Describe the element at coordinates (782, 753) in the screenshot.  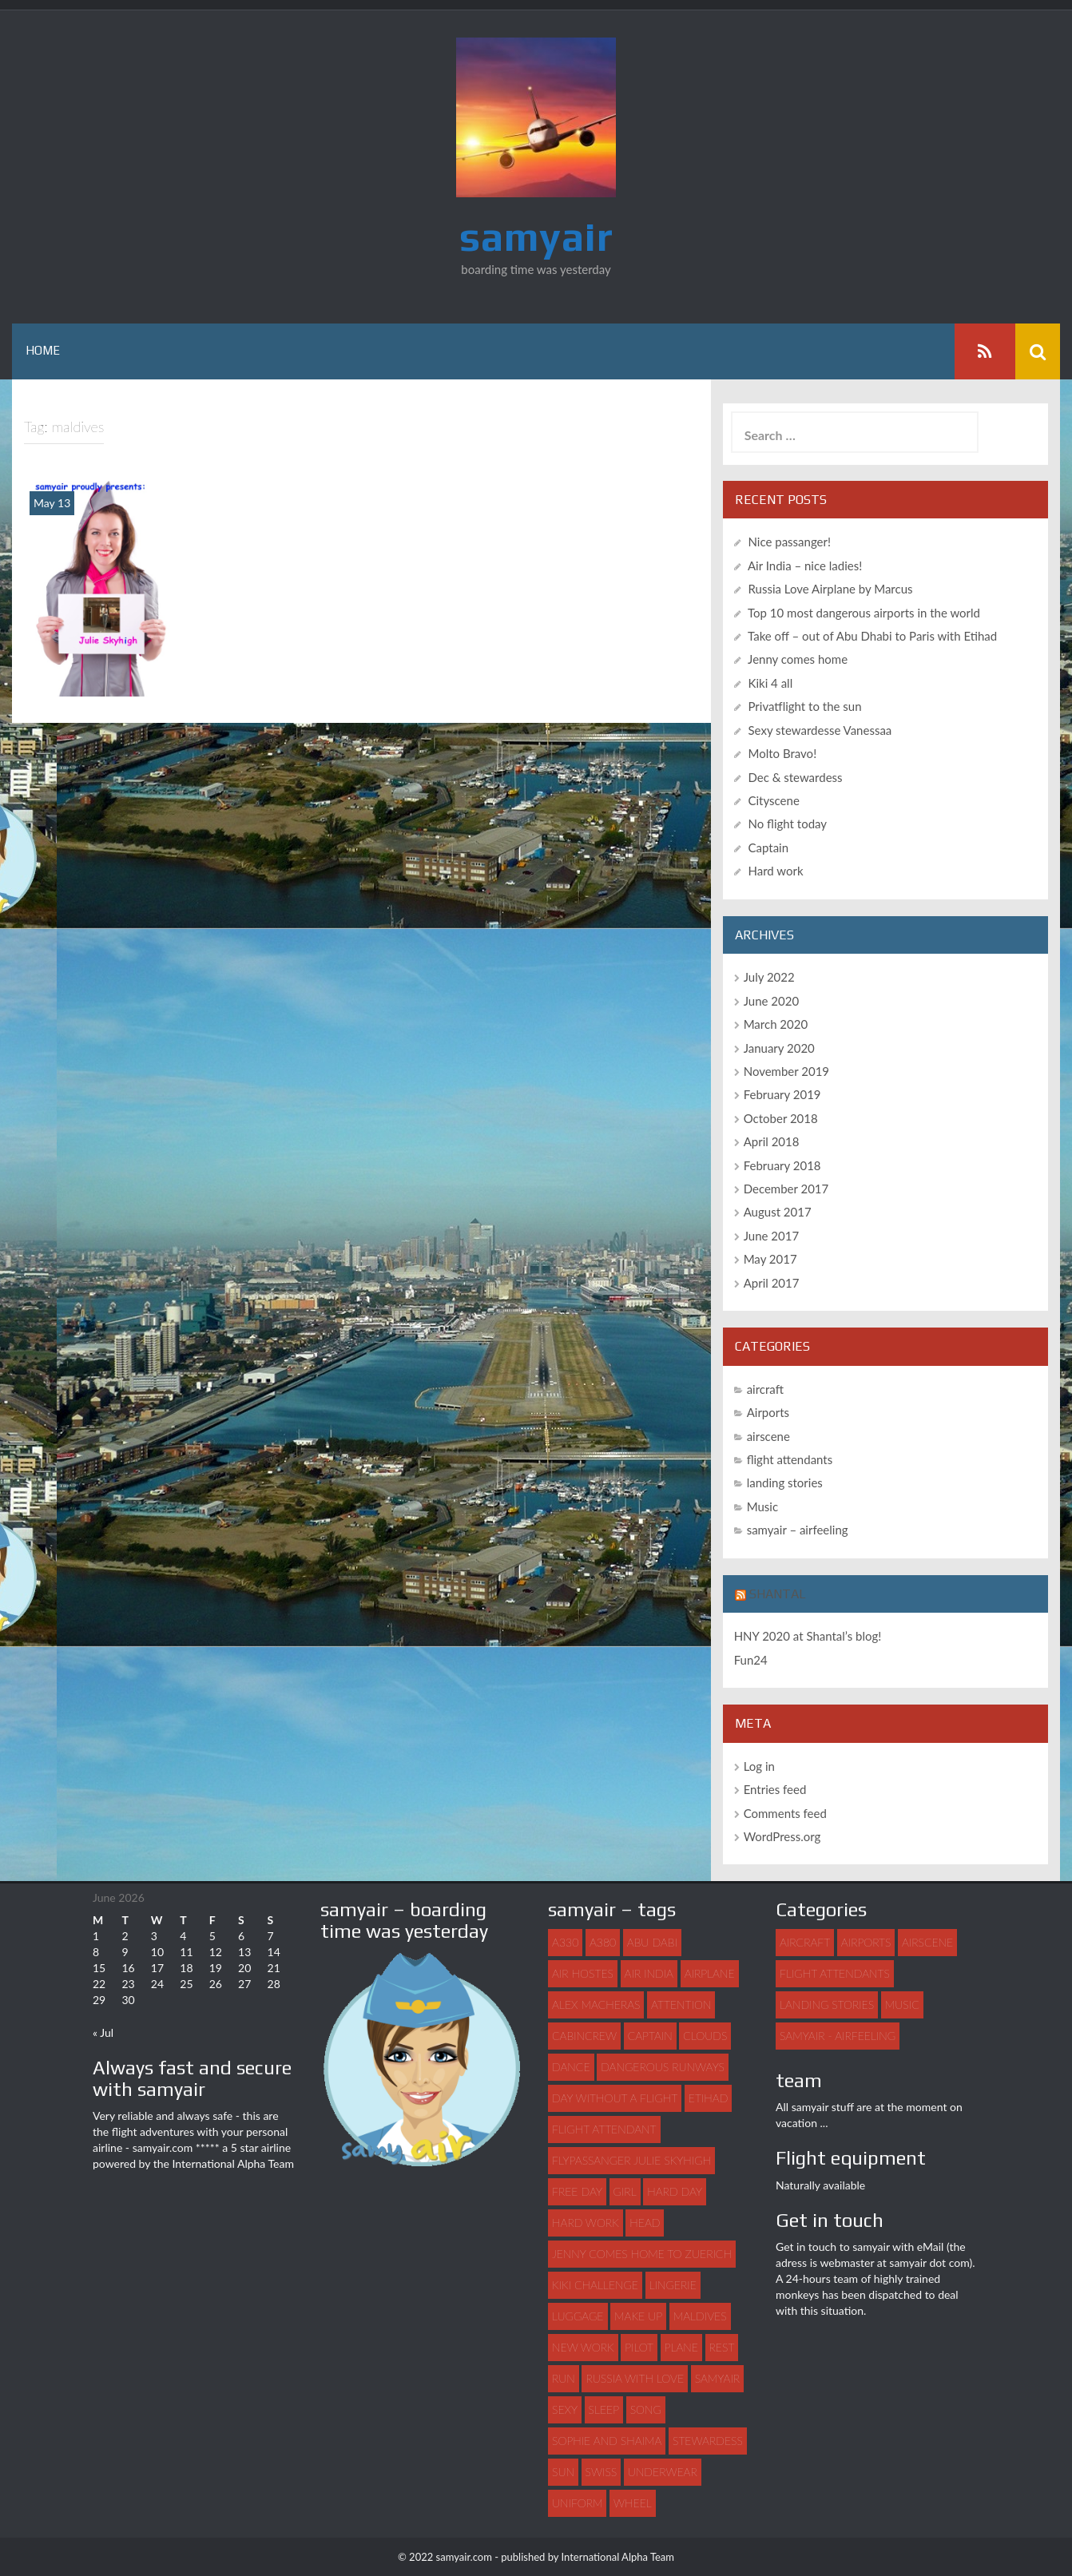
I see `Molto Bravo!` at that location.